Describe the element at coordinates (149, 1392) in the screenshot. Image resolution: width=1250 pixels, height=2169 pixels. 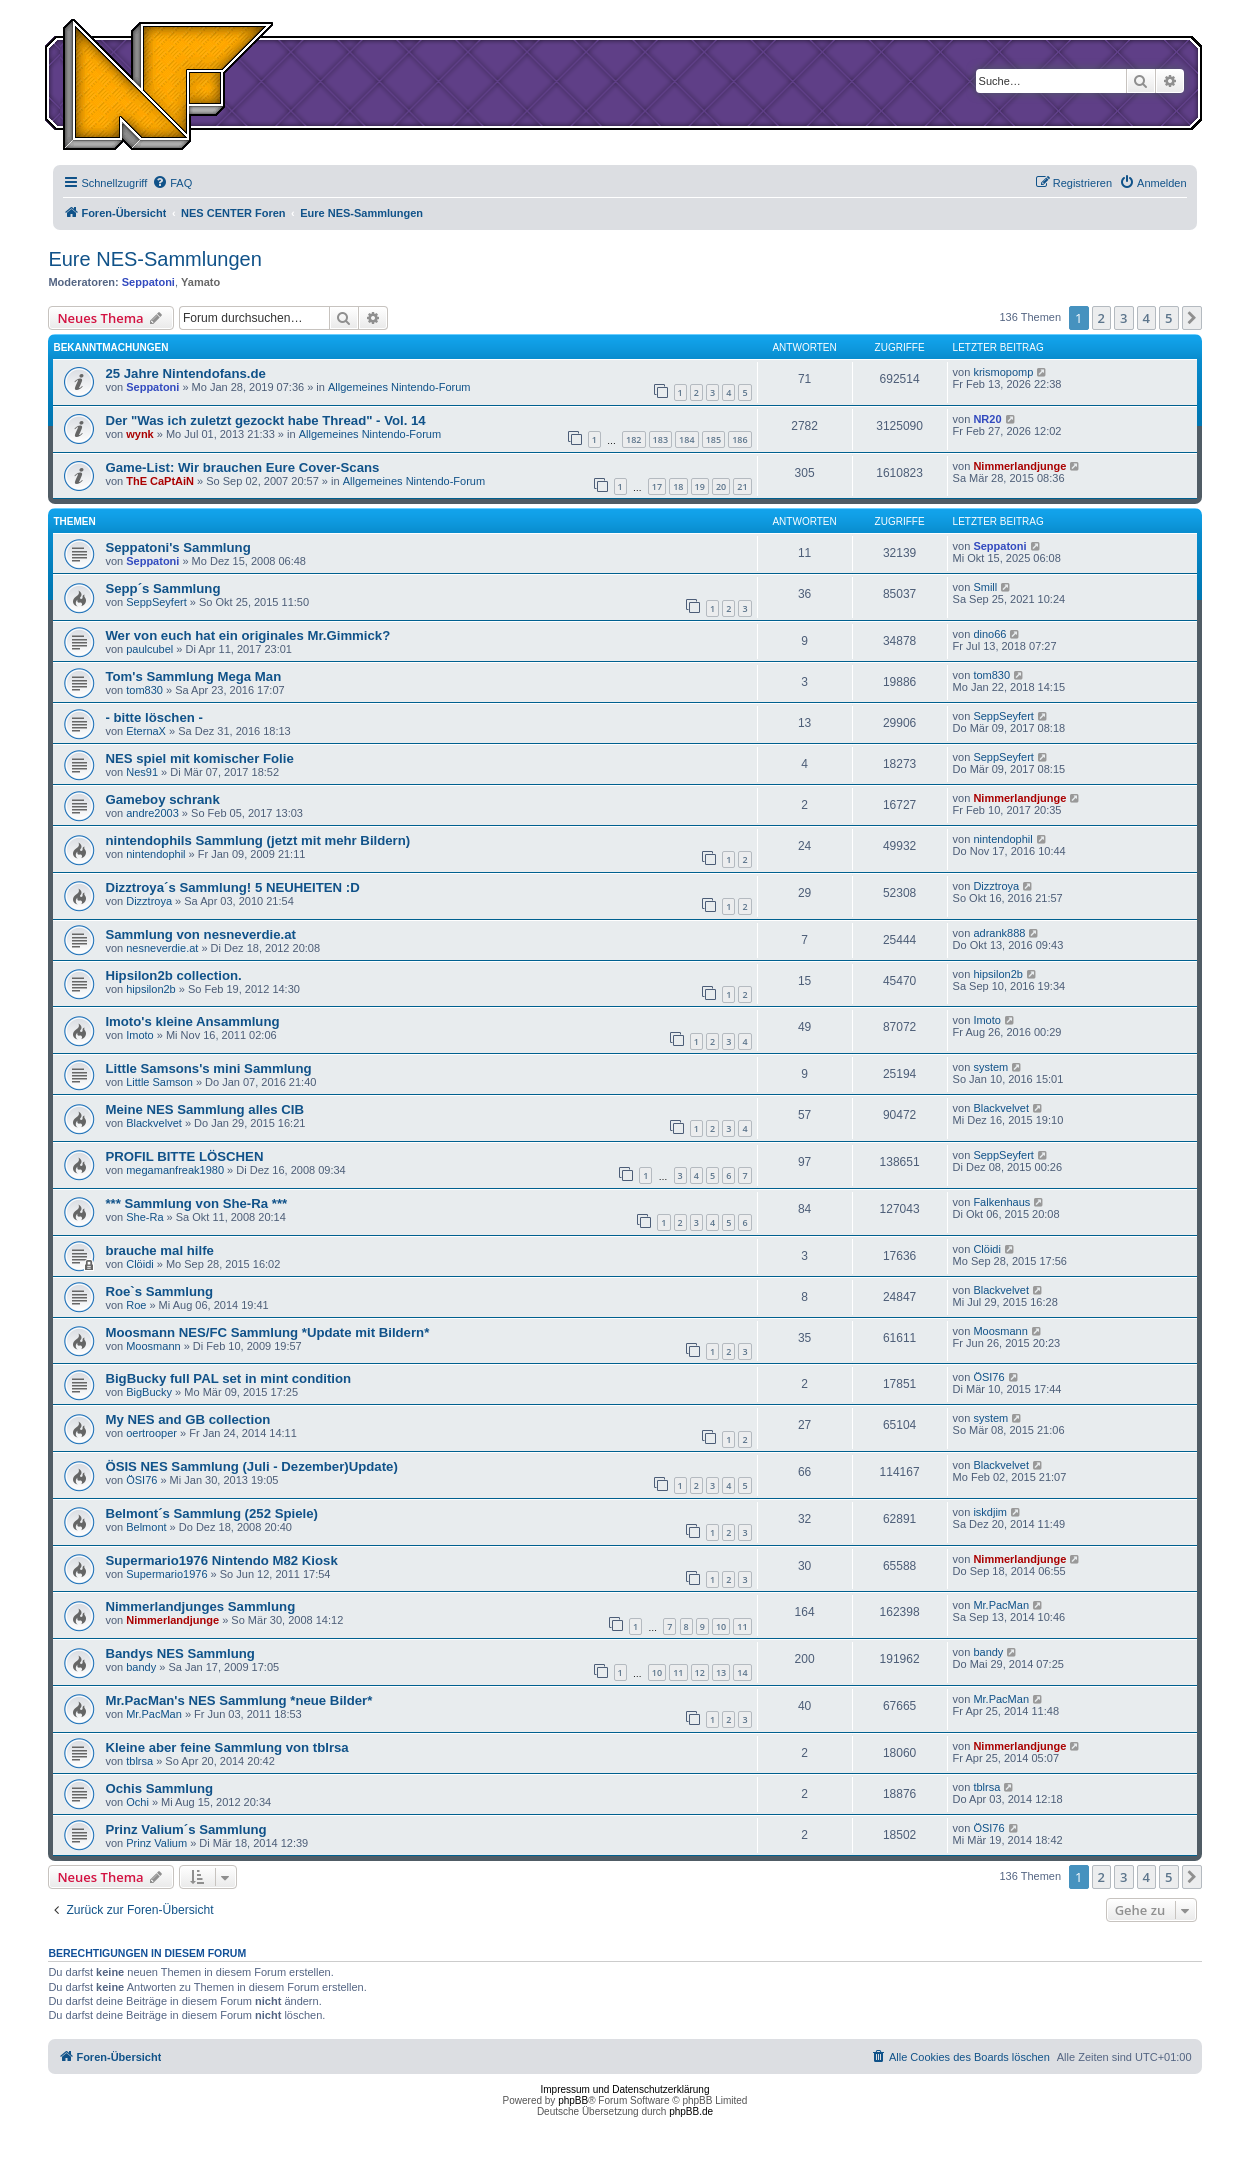
I see `BigBucky` at that location.